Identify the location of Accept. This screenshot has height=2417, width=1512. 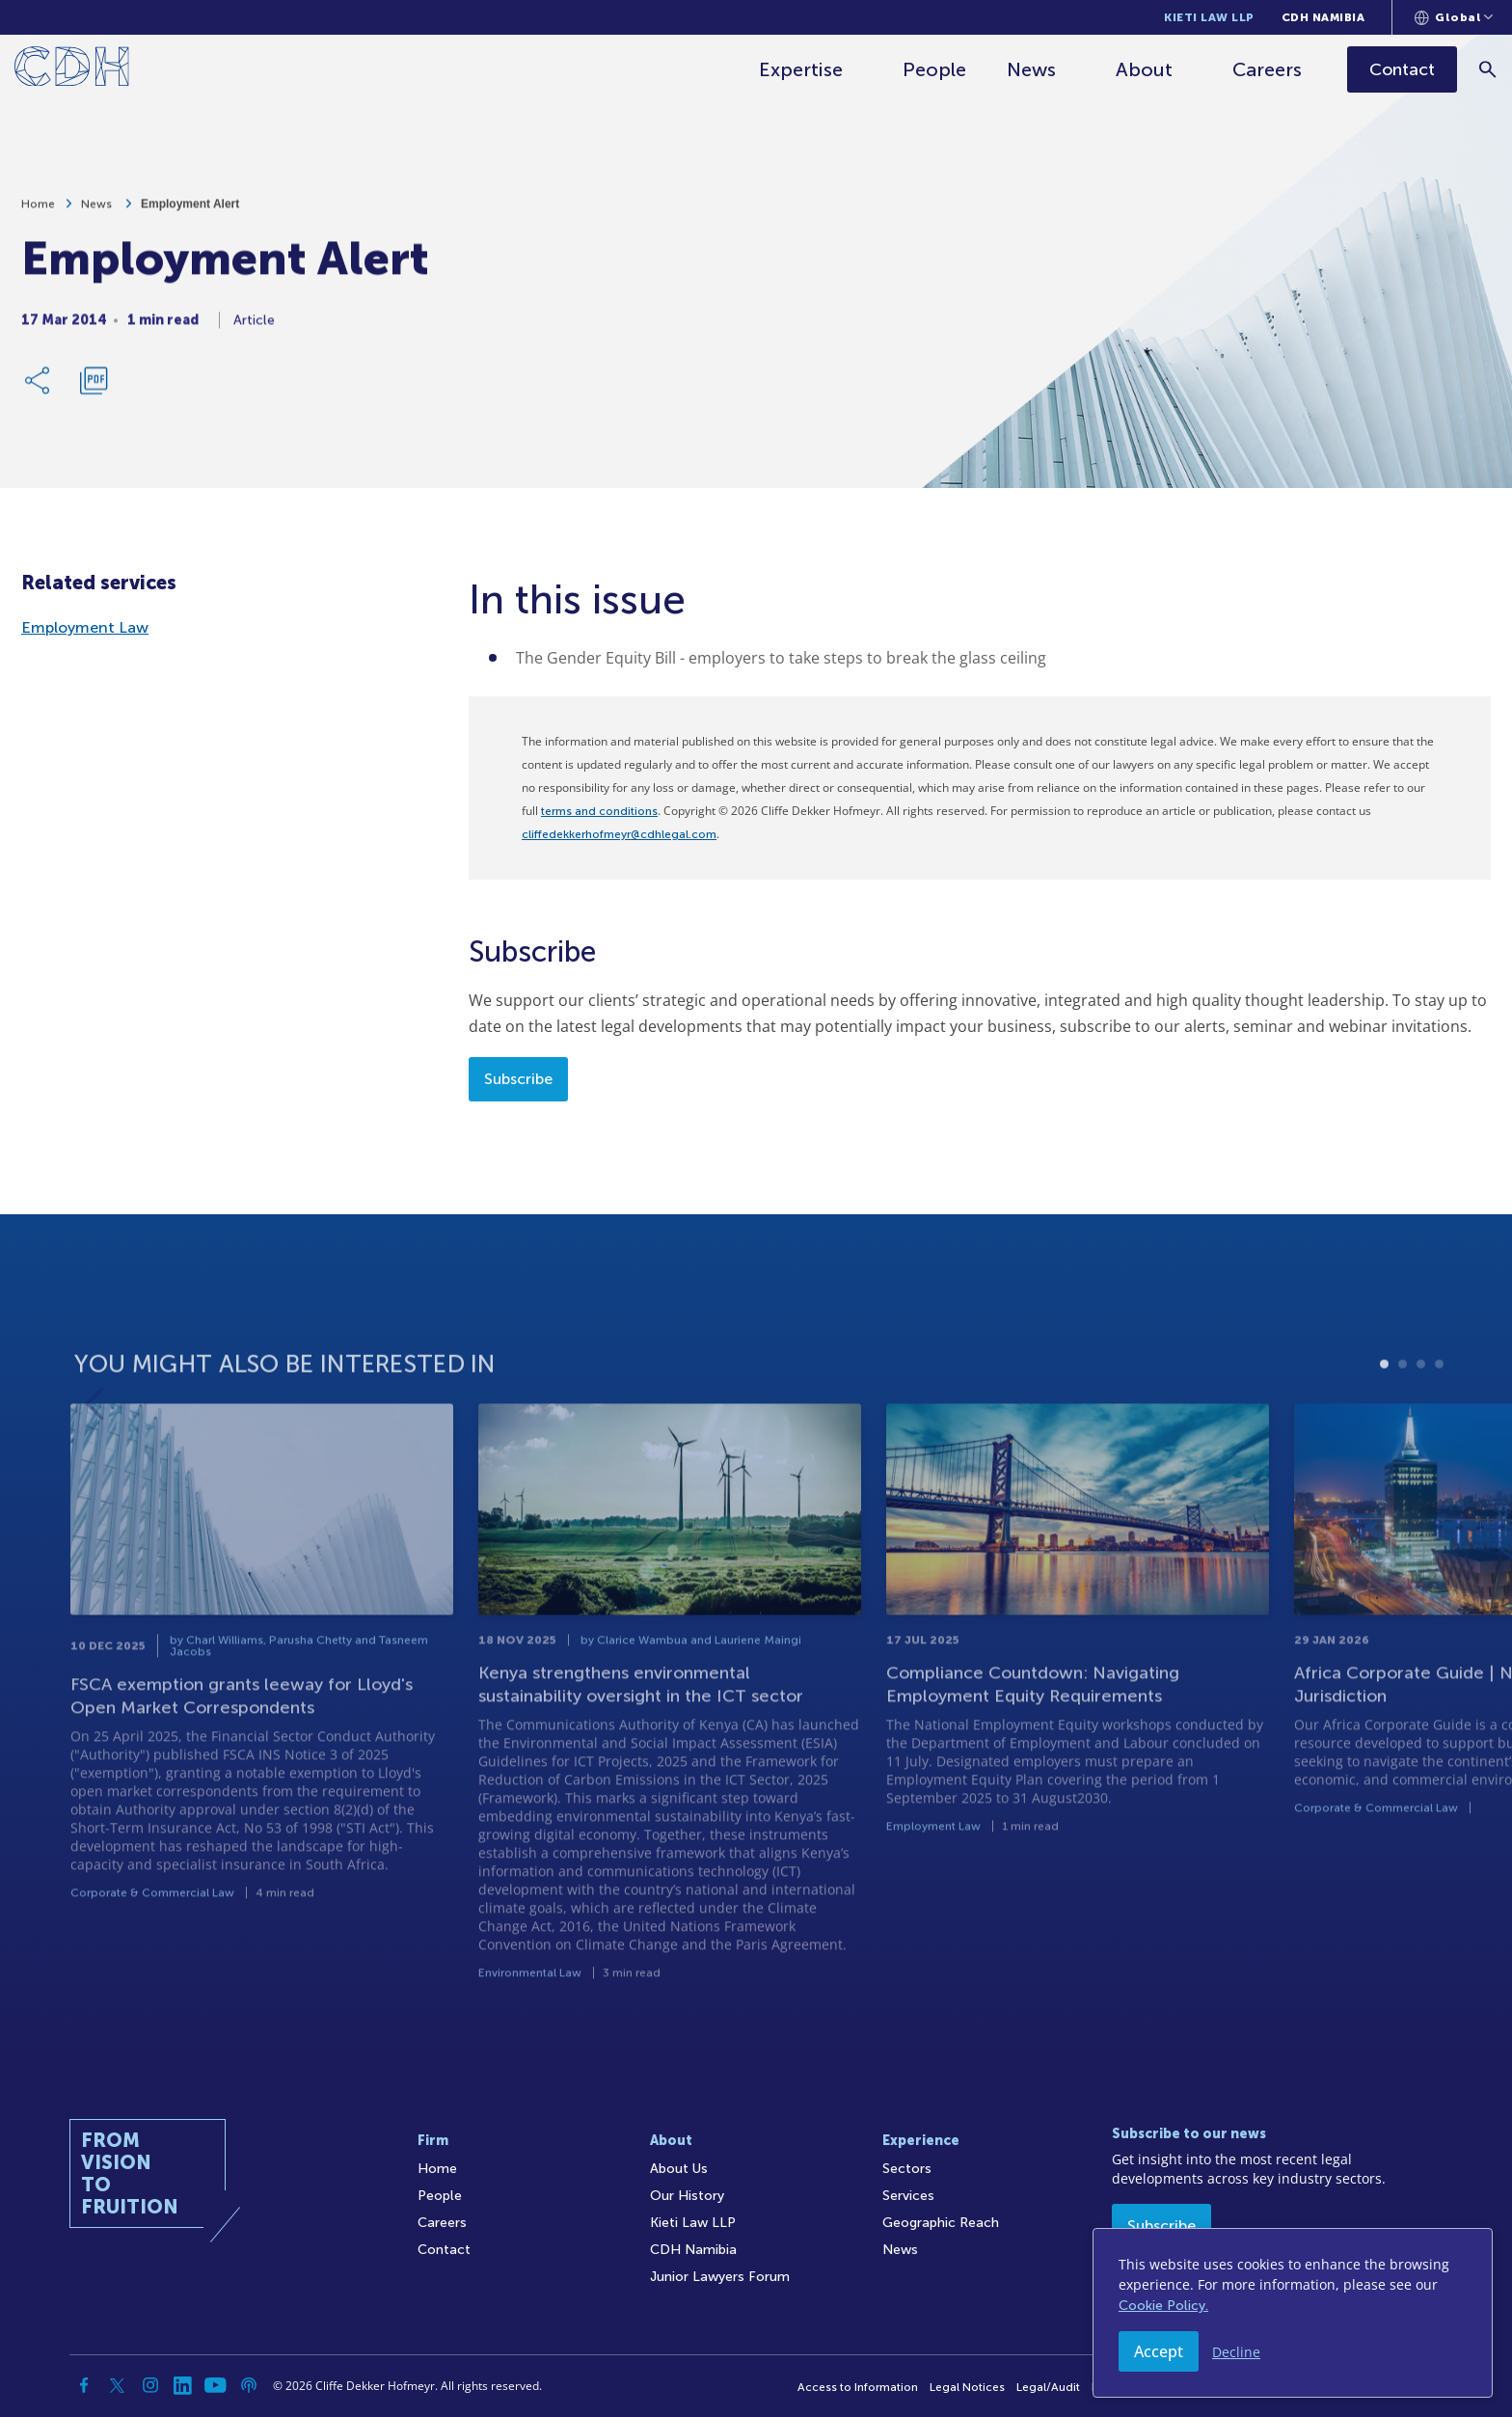
(1158, 2351).